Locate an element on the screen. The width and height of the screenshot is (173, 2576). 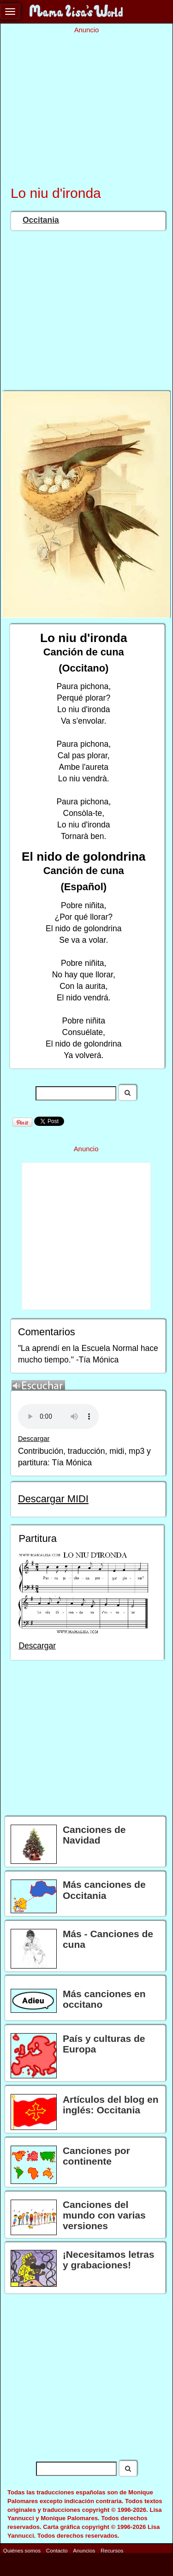
Quiénes somos is located at coordinates (22, 2550).